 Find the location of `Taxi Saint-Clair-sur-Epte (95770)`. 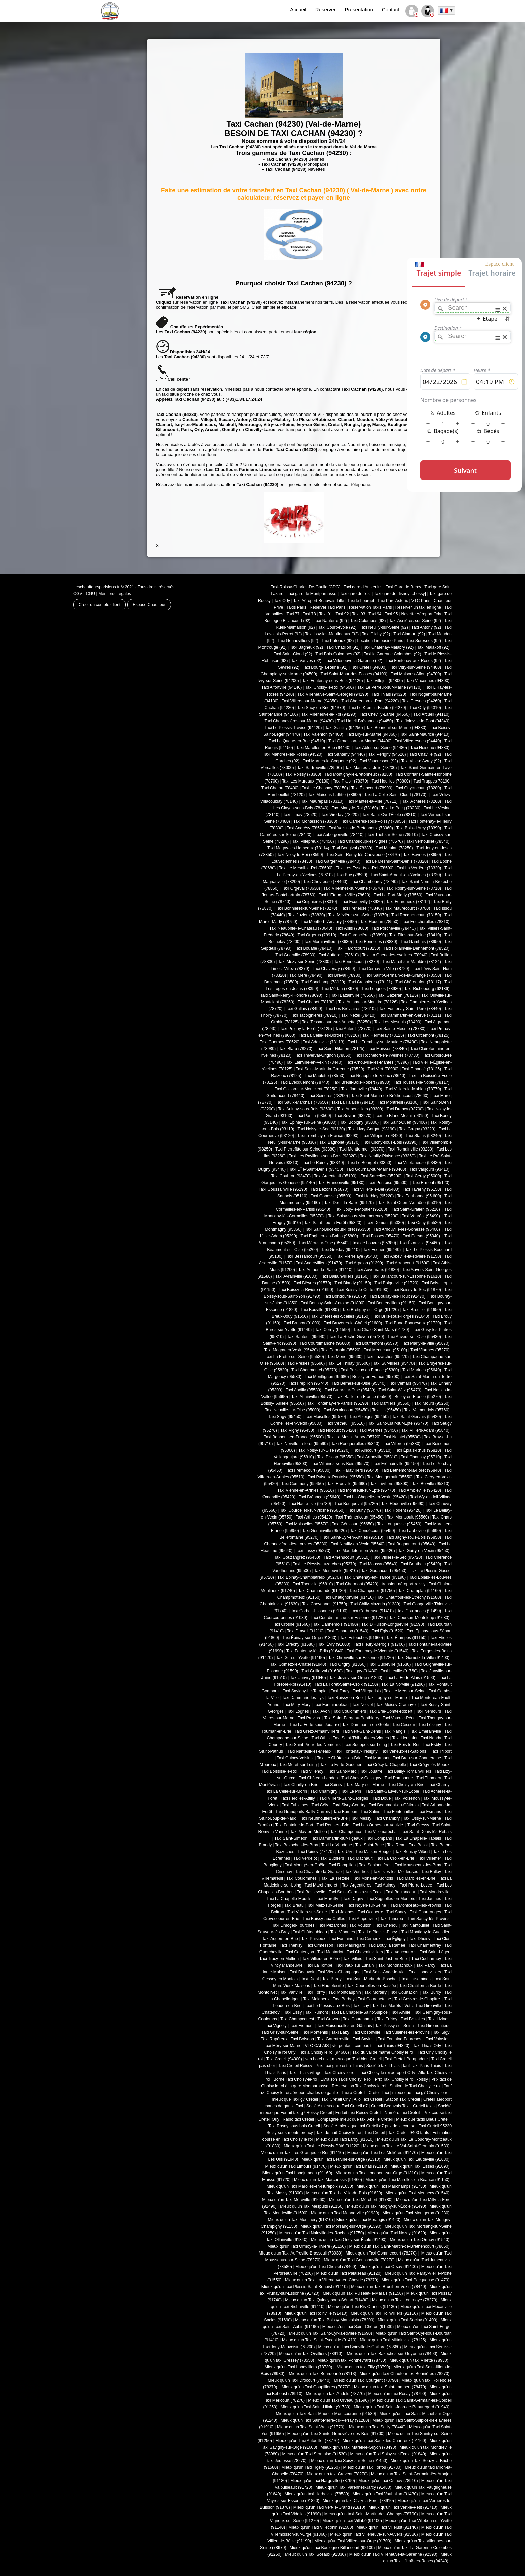

Taxi Saint-Clair-sur-Epte (95770) is located at coordinates (398, 1423).